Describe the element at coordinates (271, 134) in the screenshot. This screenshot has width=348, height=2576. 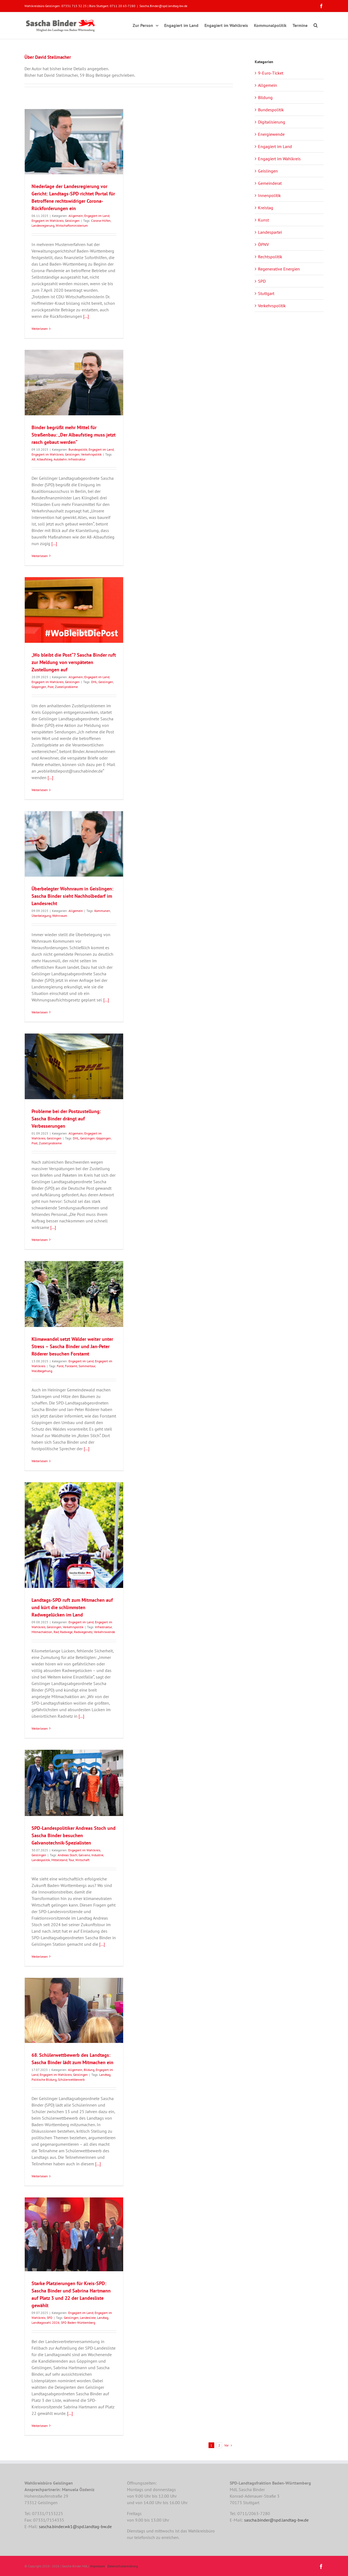
I see `Energiewende` at that location.